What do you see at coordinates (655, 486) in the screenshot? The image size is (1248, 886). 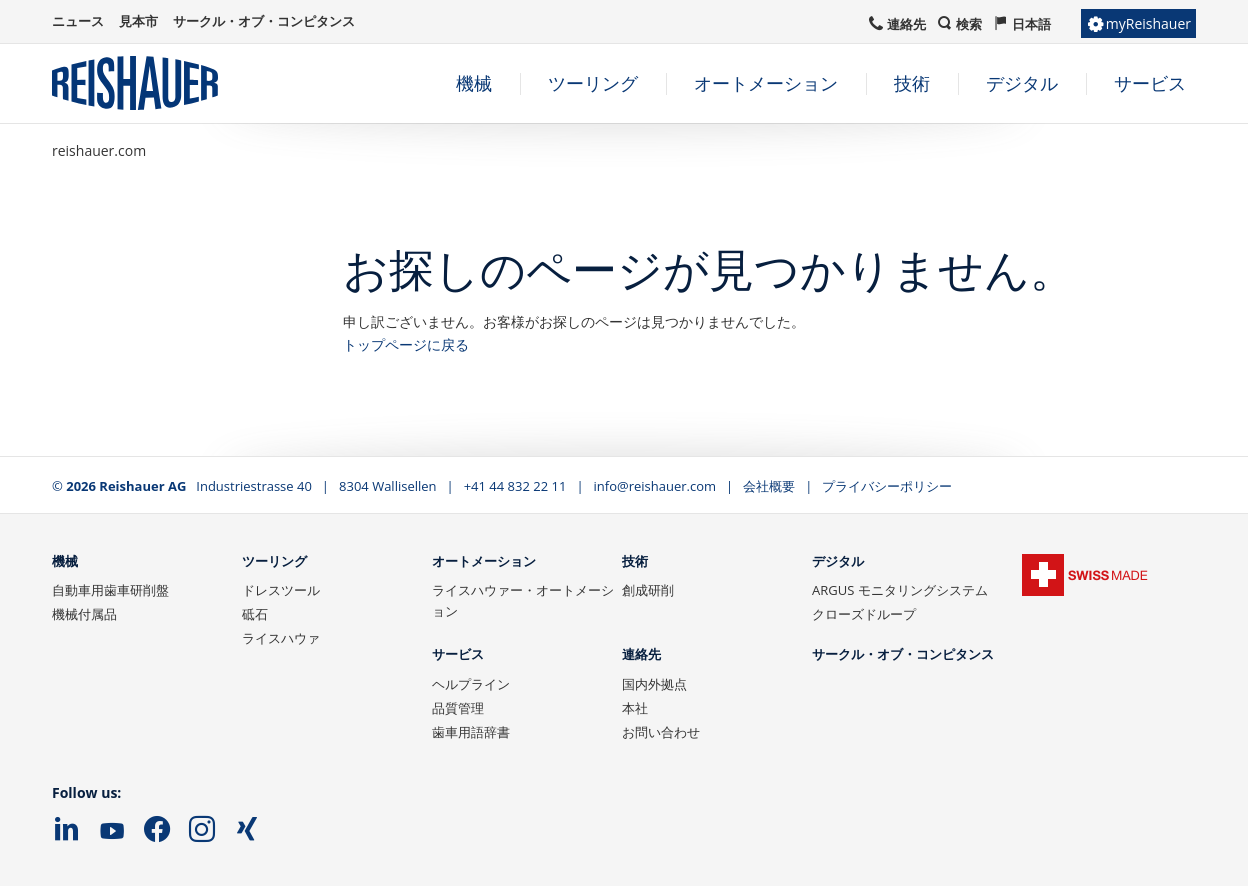 I see `info@reishauer.com` at bounding box center [655, 486].